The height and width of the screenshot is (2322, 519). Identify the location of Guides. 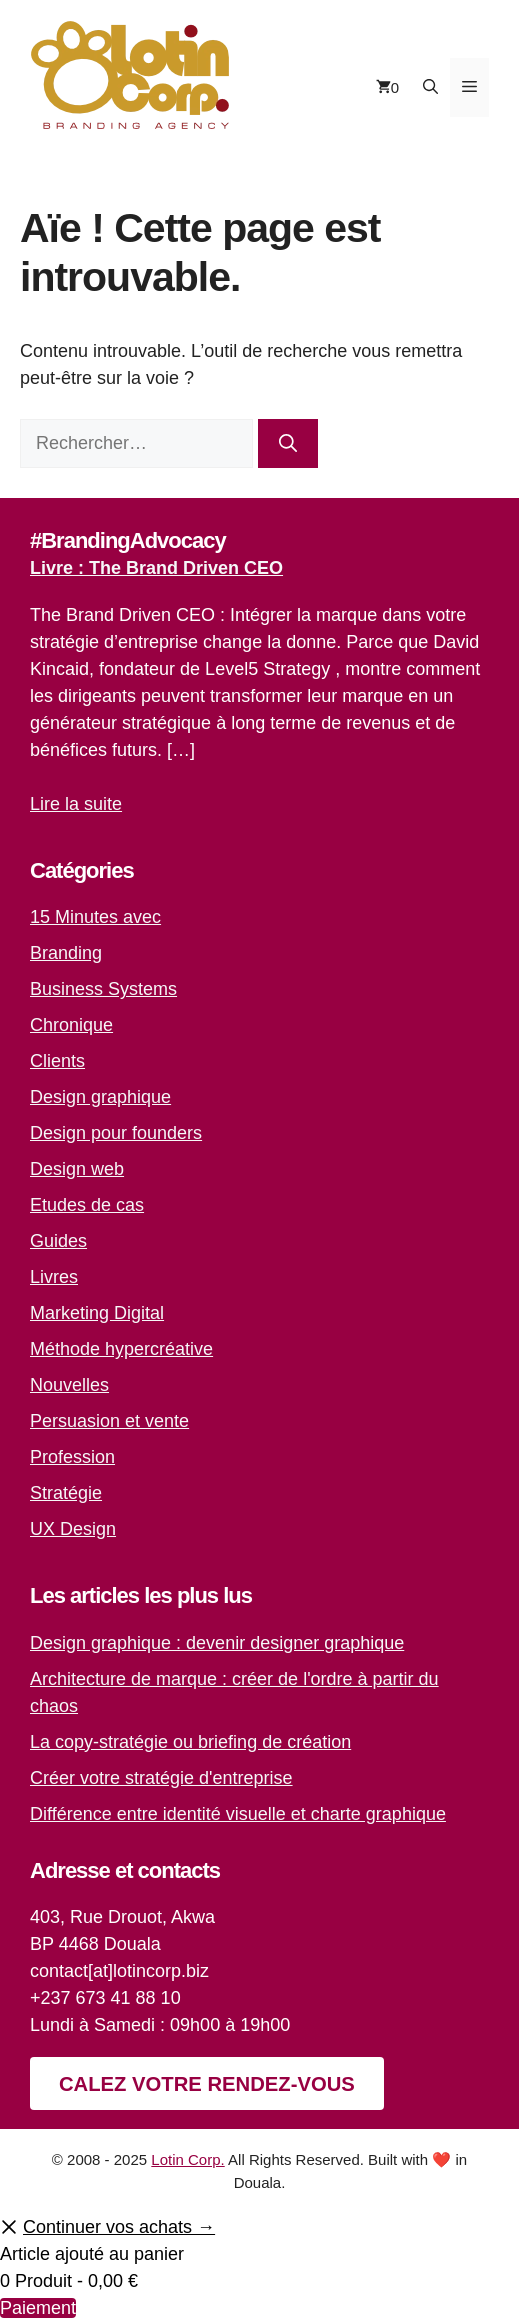
(58, 1241).